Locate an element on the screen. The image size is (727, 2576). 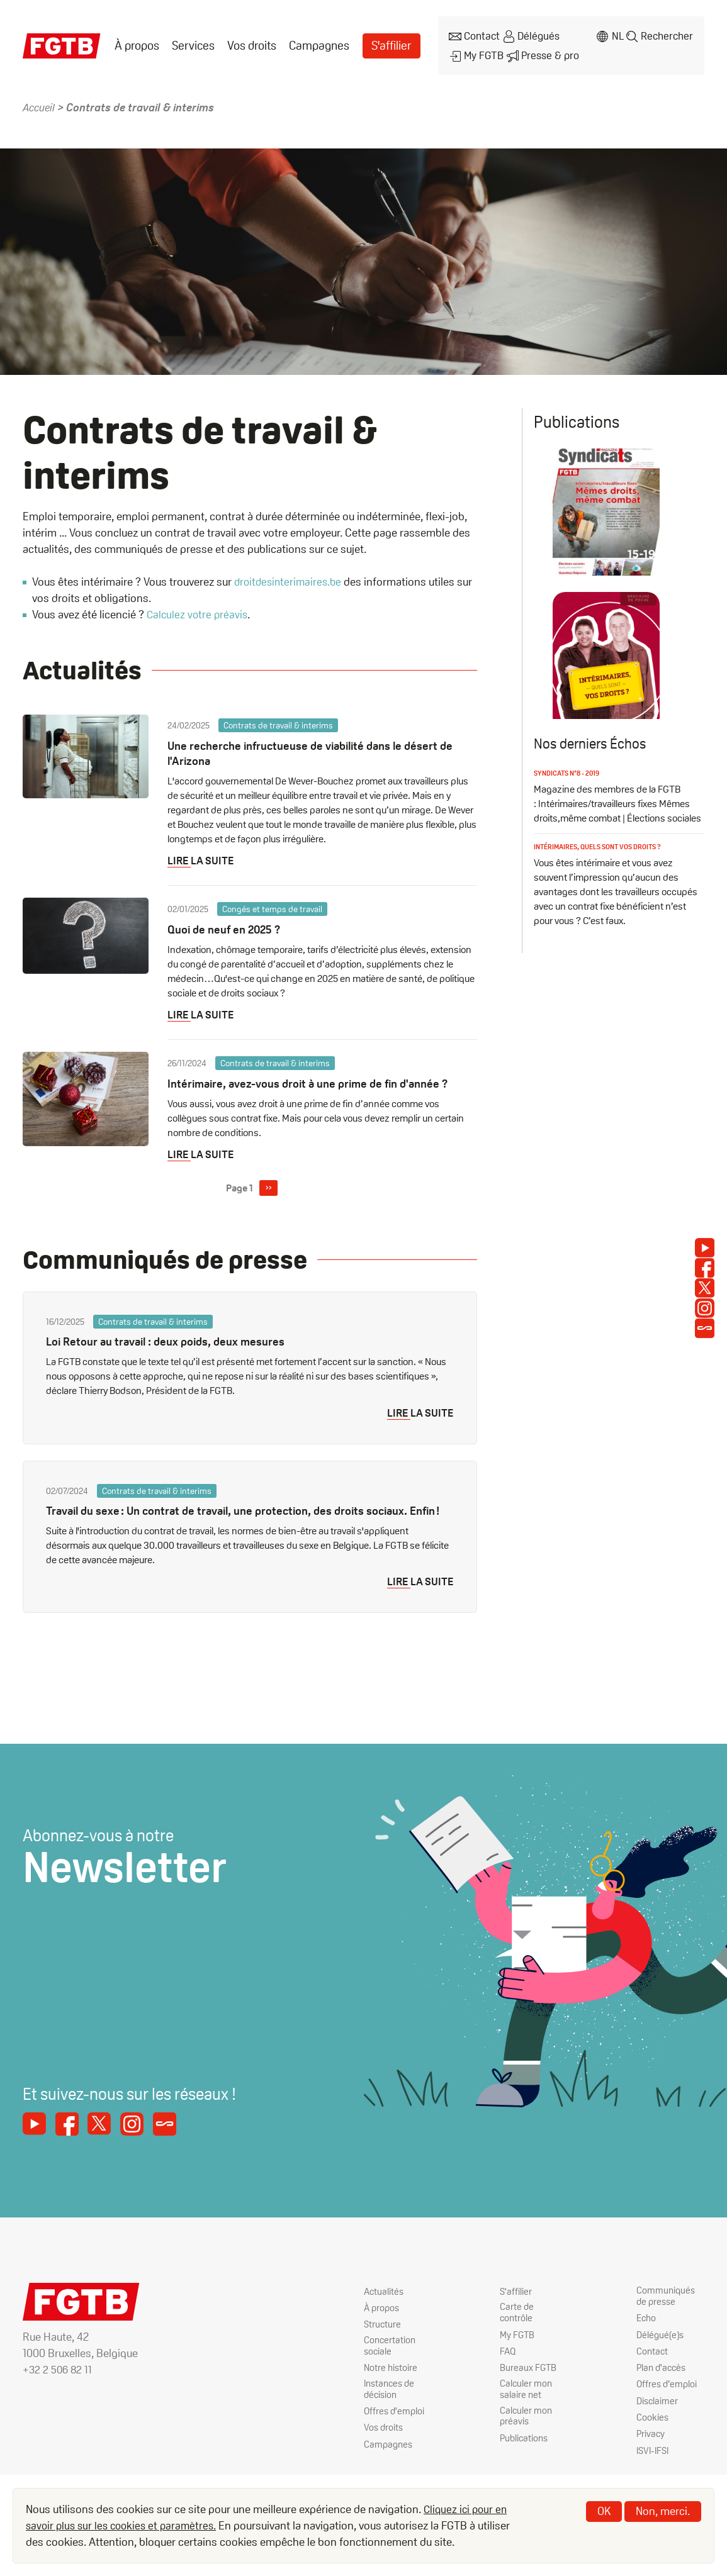
Publications is located at coordinates (526, 2453).